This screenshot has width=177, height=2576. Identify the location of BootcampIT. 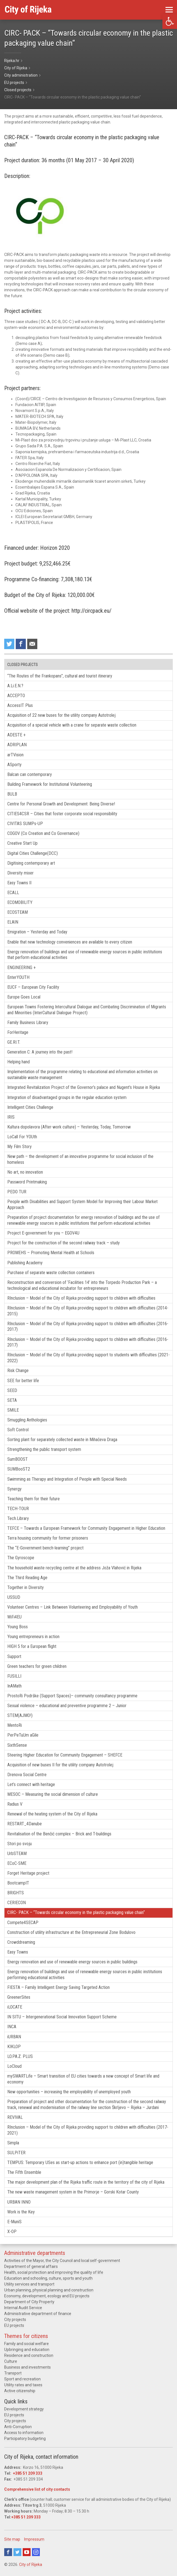
(18, 1883).